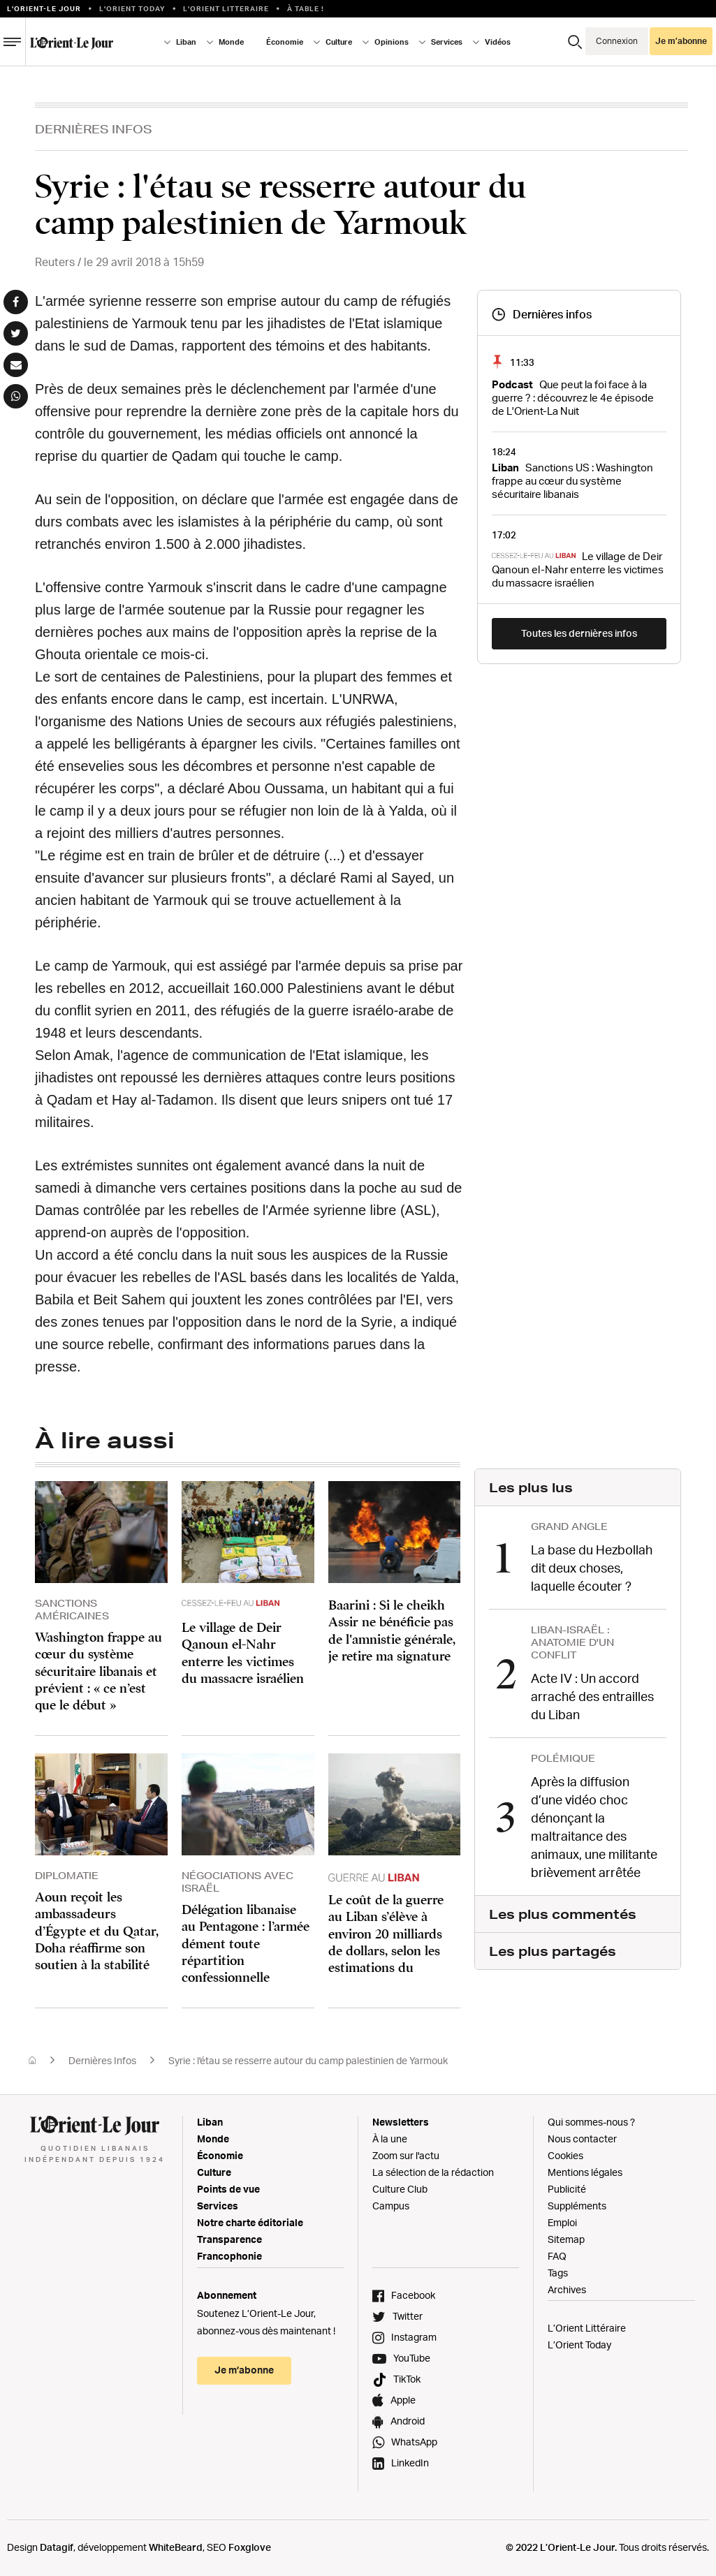 This screenshot has width=716, height=2576. What do you see at coordinates (308, 2060) in the screenshot?
I see `Syrie : l'étau se resserre autour du camp palestinien de Yarmouk` at bounding box center [308, 2060].